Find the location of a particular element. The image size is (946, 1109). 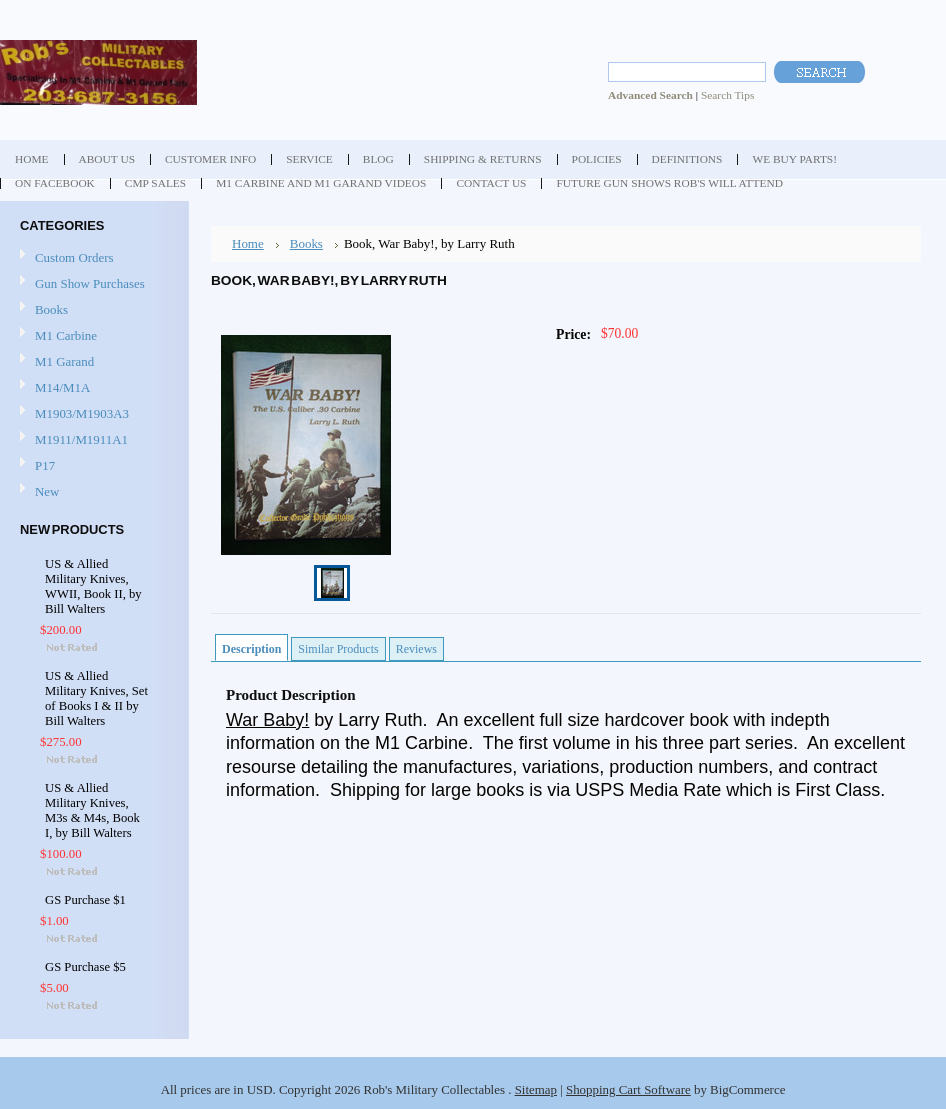

Home is located at coordinates (248, 243).